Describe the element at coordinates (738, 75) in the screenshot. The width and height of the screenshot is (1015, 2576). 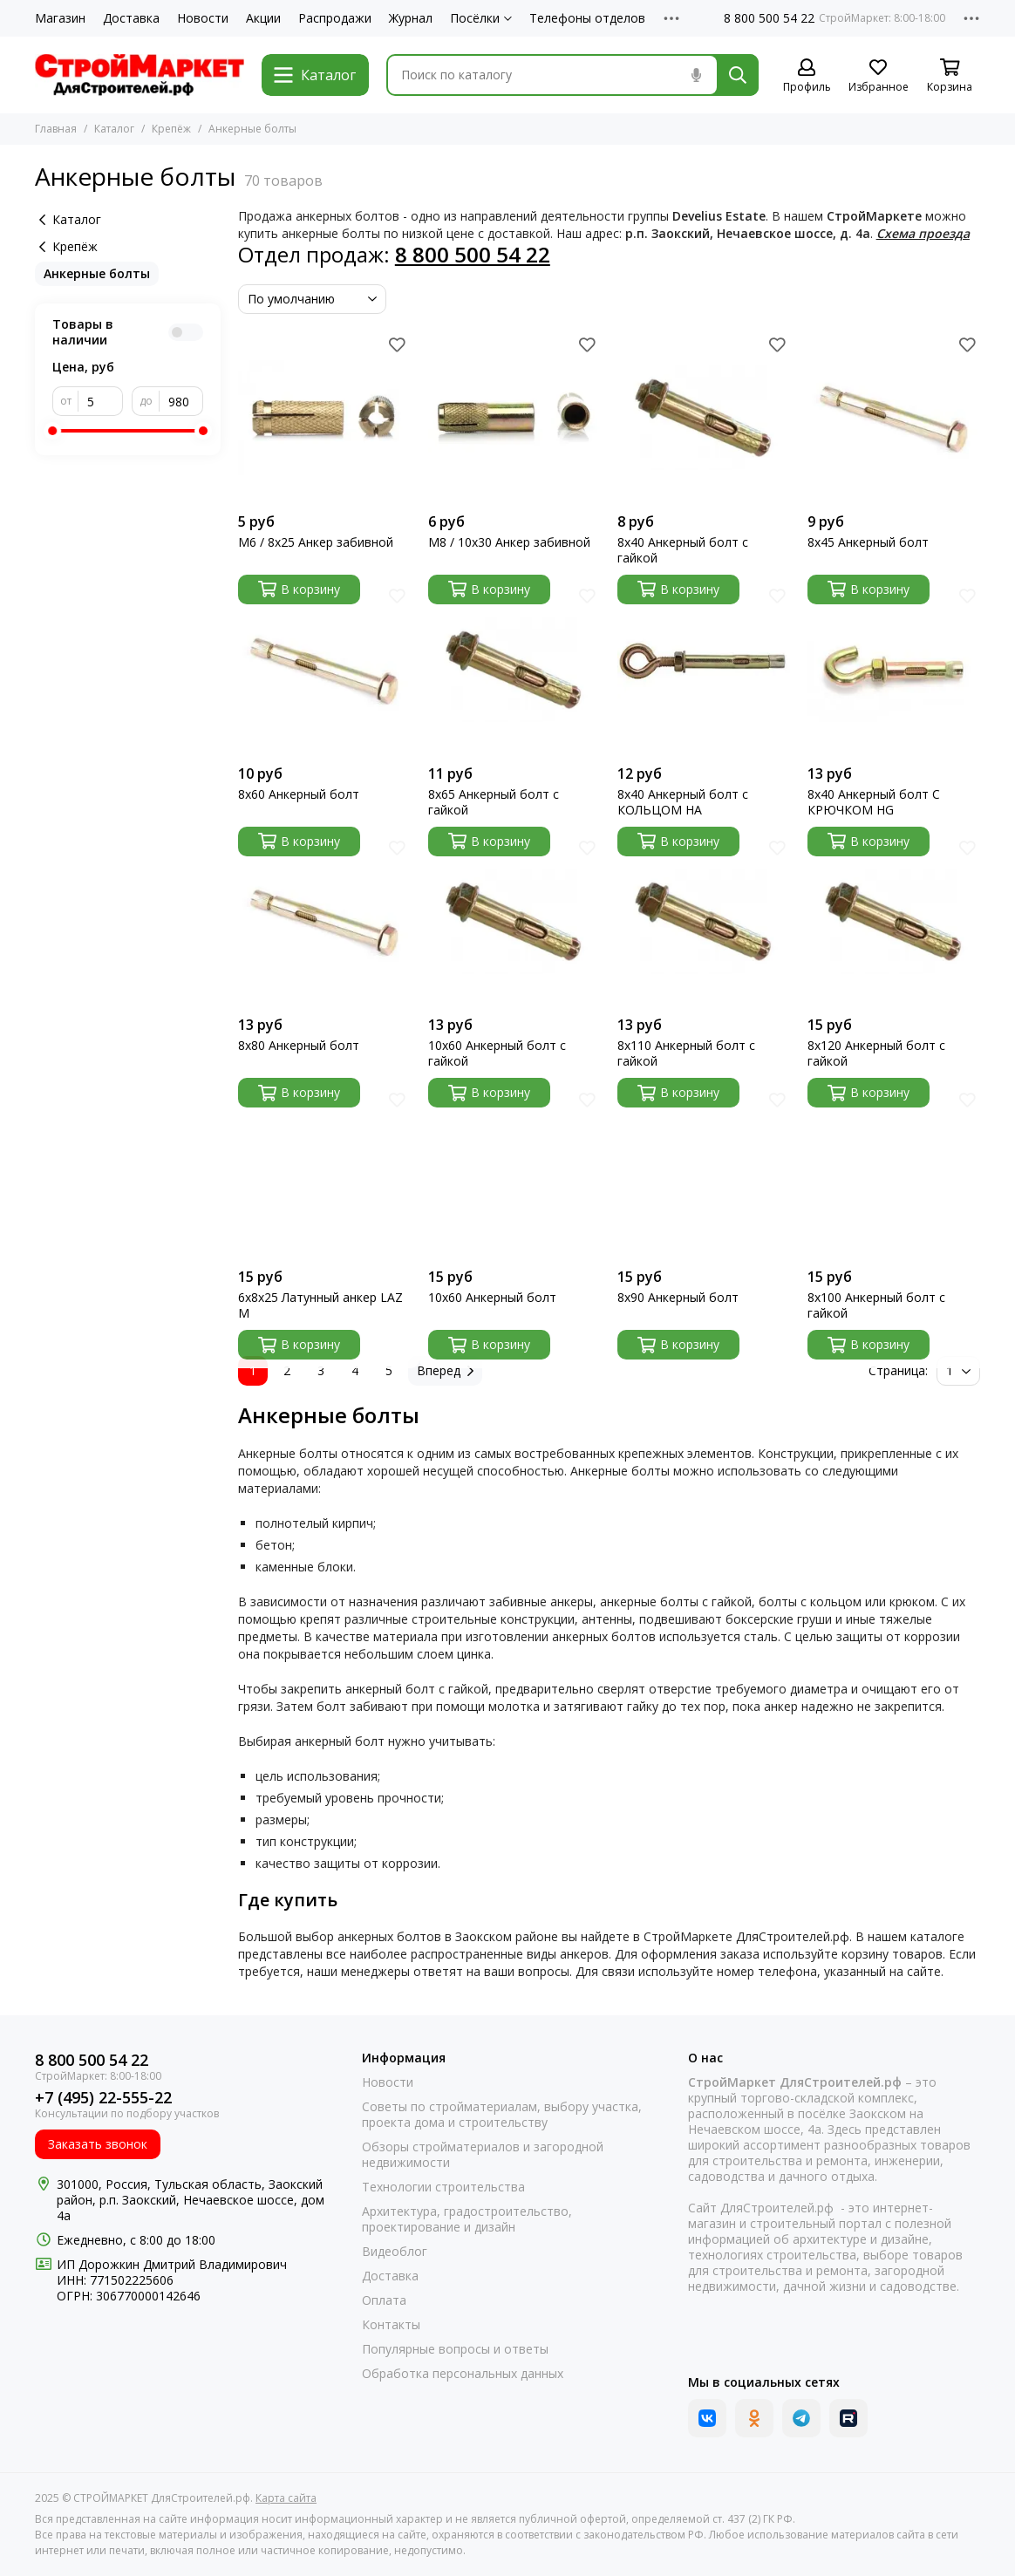
I see `[Найти]` at that location.